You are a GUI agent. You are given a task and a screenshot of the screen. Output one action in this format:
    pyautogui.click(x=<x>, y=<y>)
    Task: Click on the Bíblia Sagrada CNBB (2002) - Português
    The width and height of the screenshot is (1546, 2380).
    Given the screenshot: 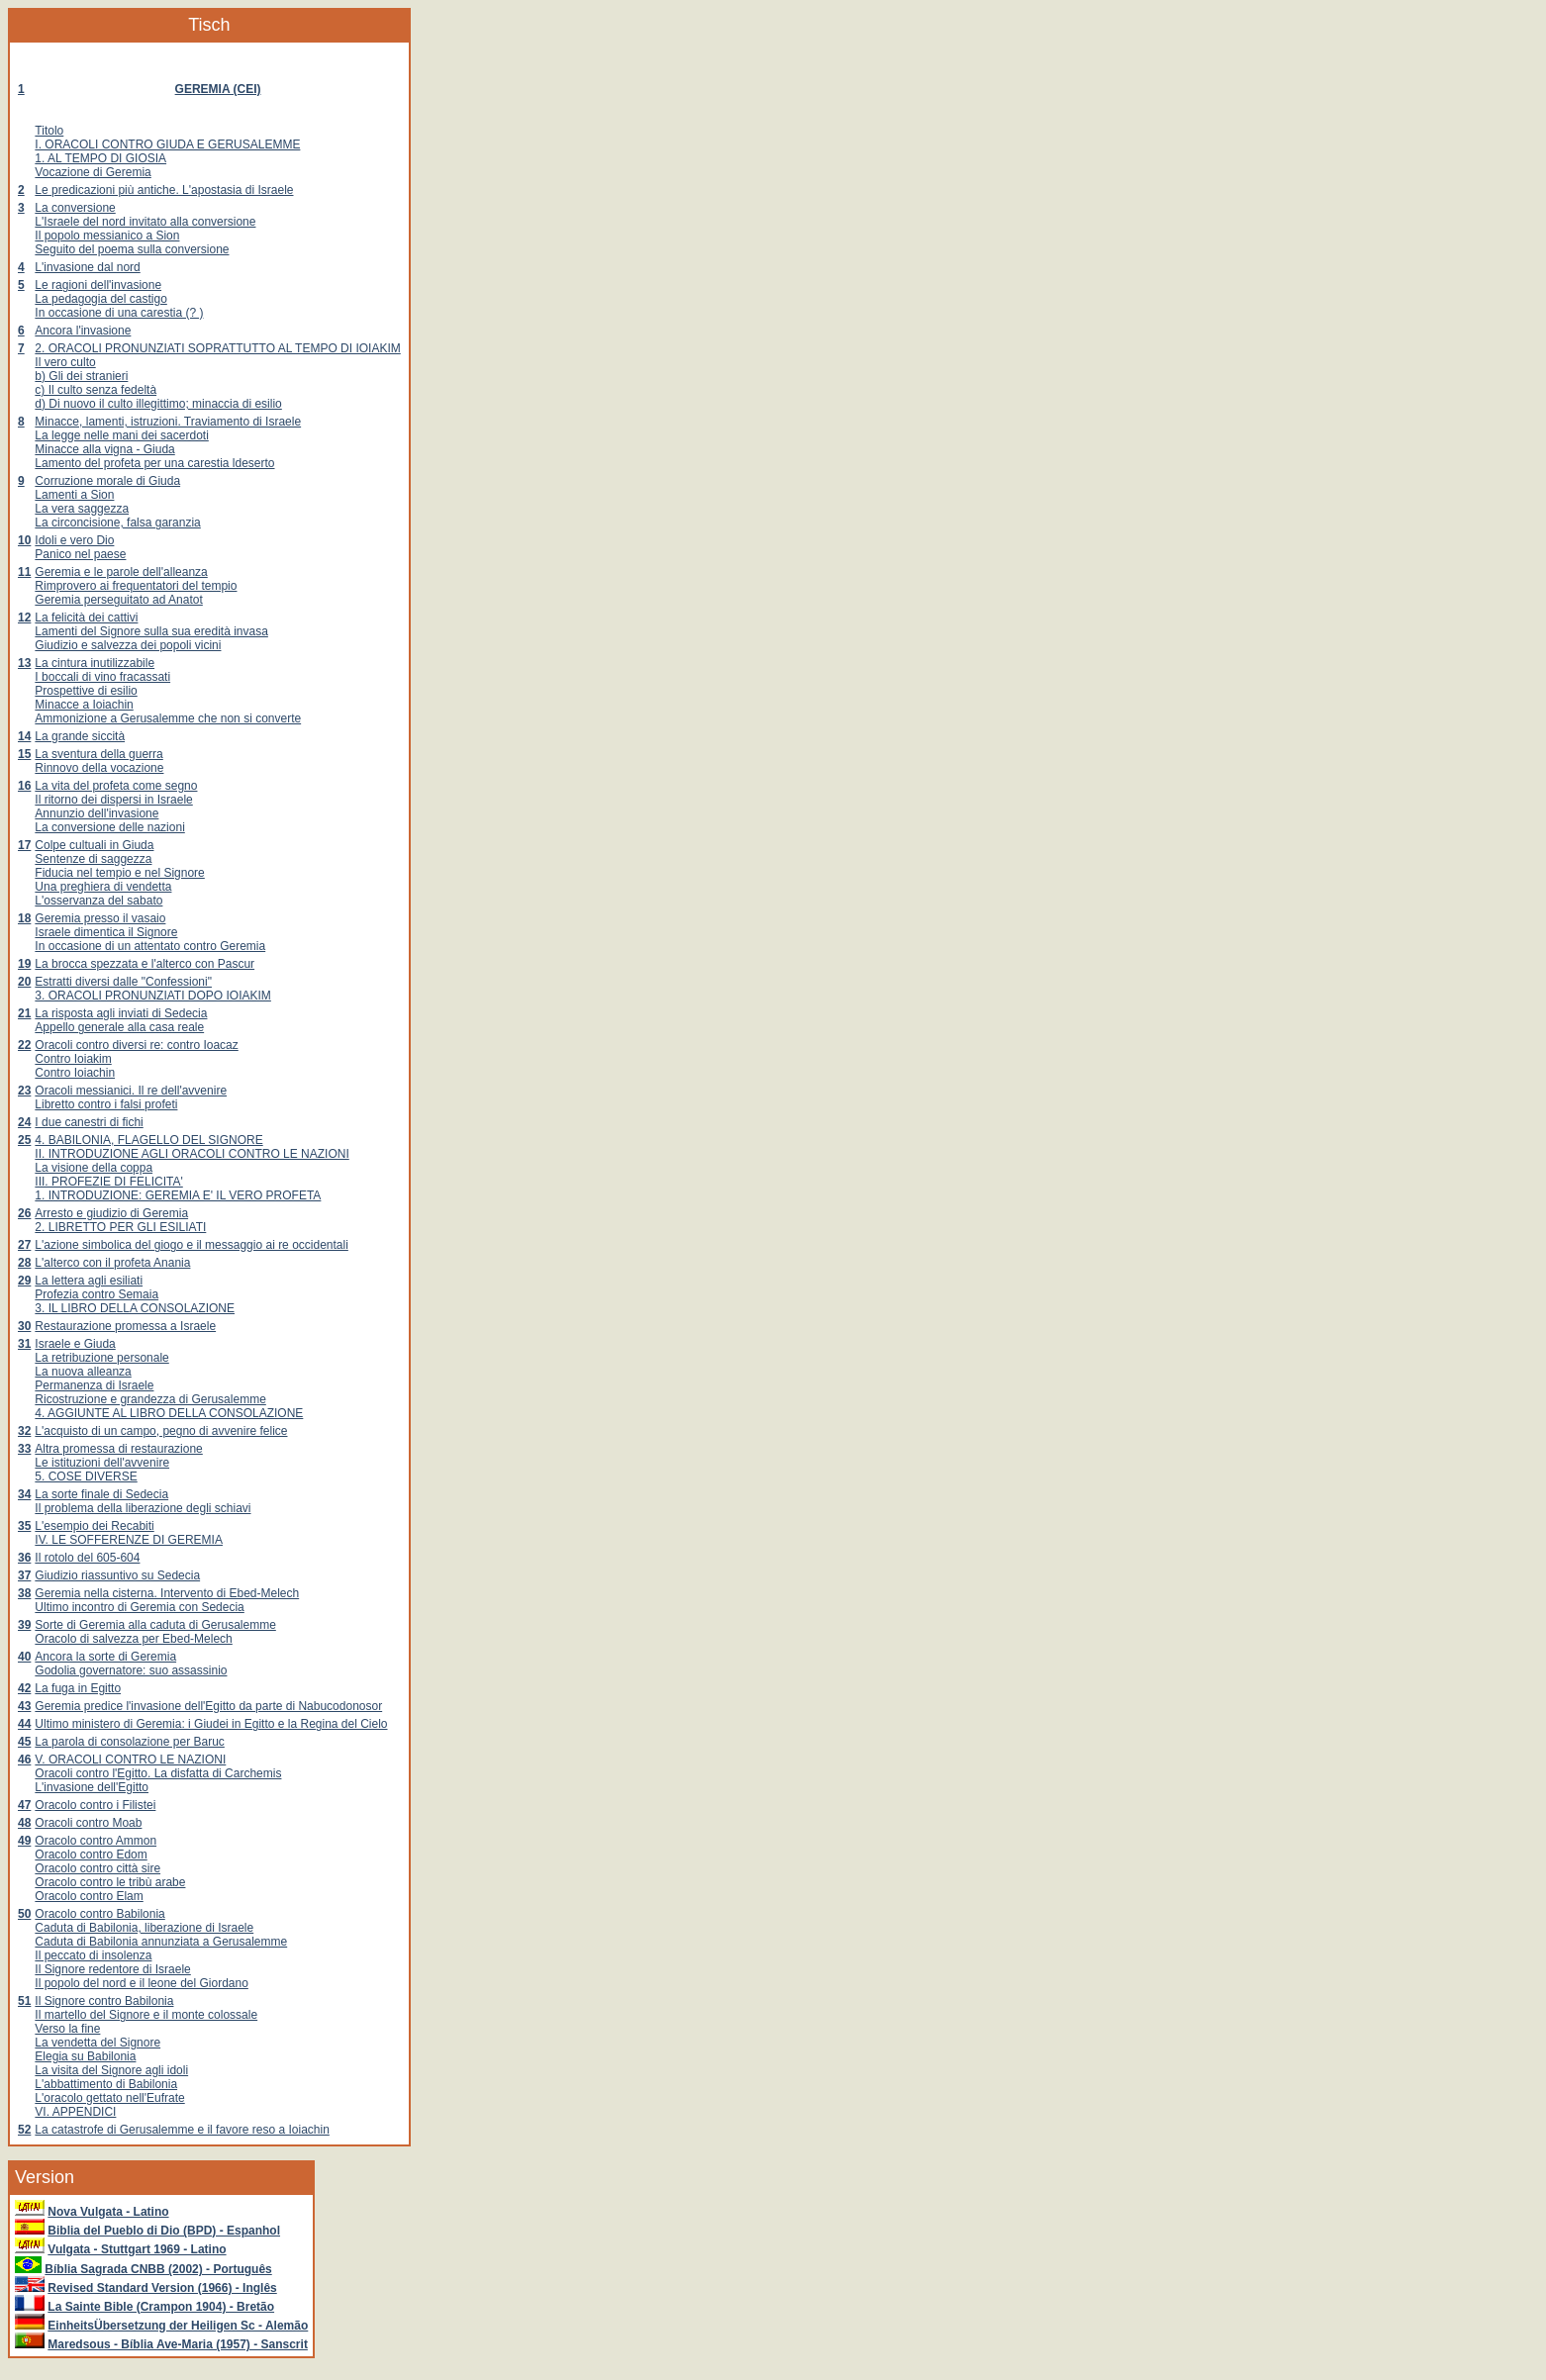 What is the action you would take?
    pyautogui.click(x=158, y=2269)
    